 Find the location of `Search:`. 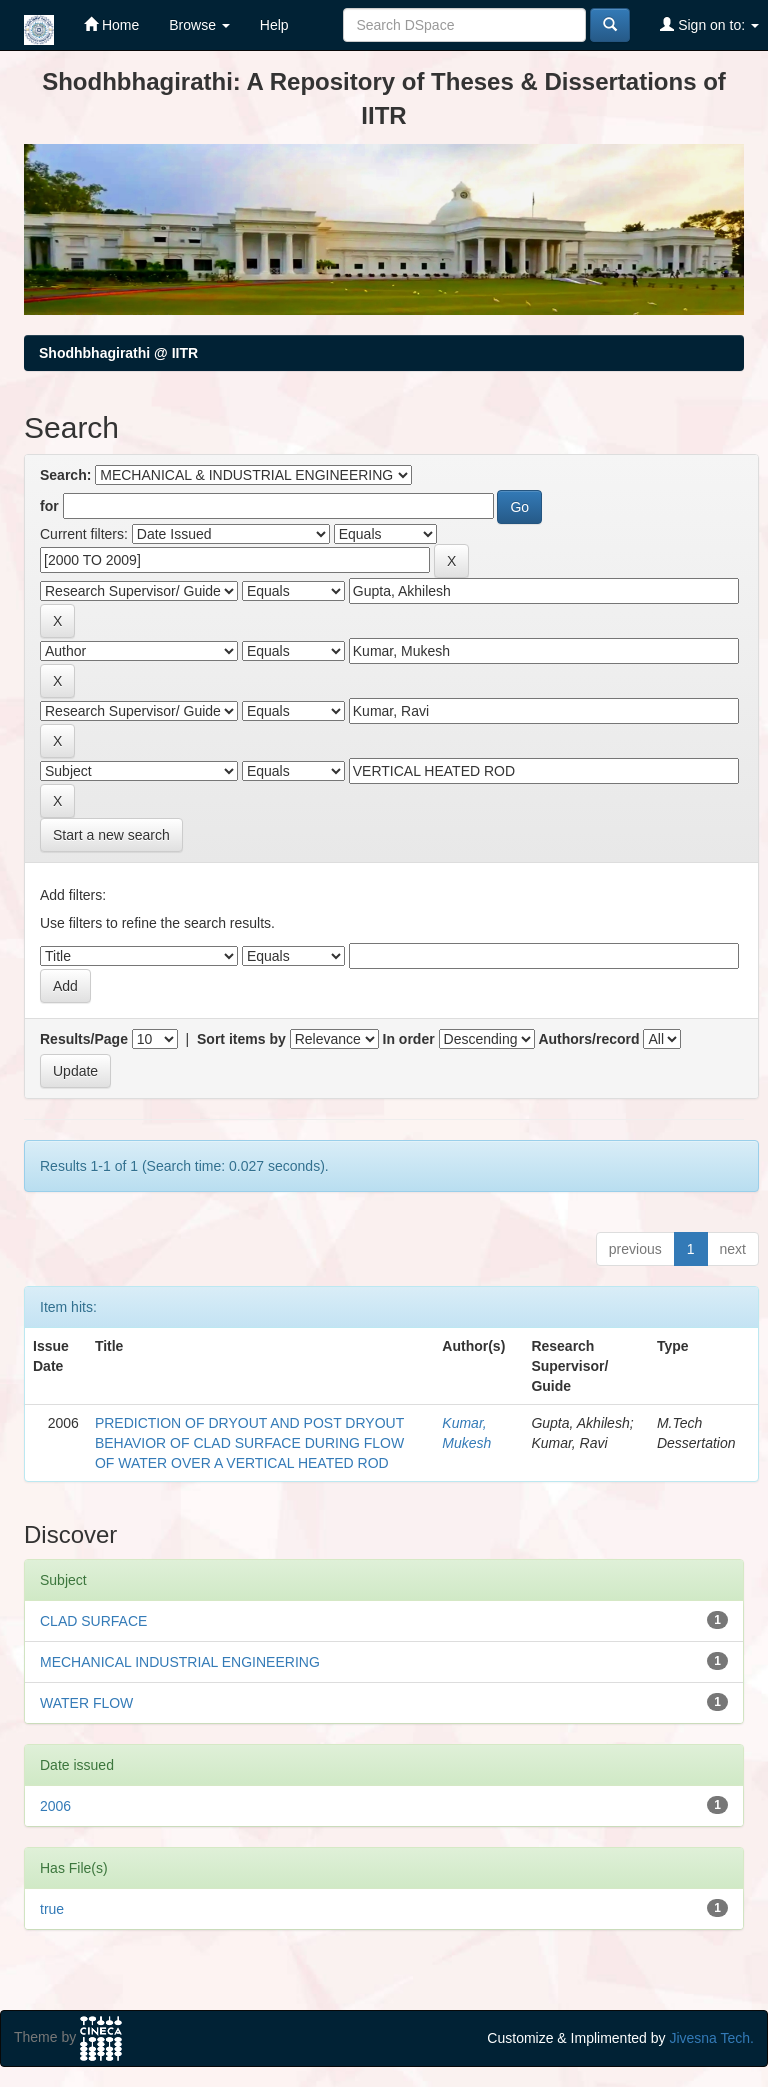

Search: is located at coordinates (65, 475).